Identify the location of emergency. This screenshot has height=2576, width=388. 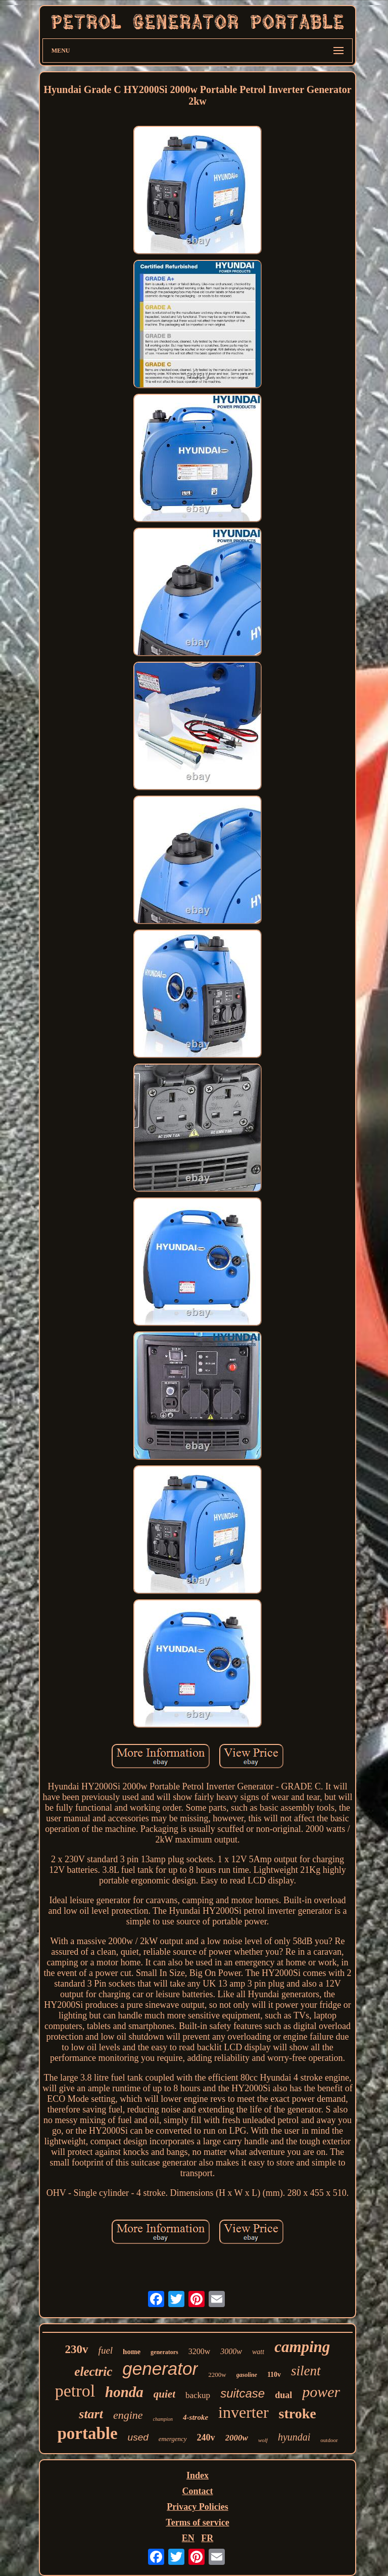
(173, 2439).